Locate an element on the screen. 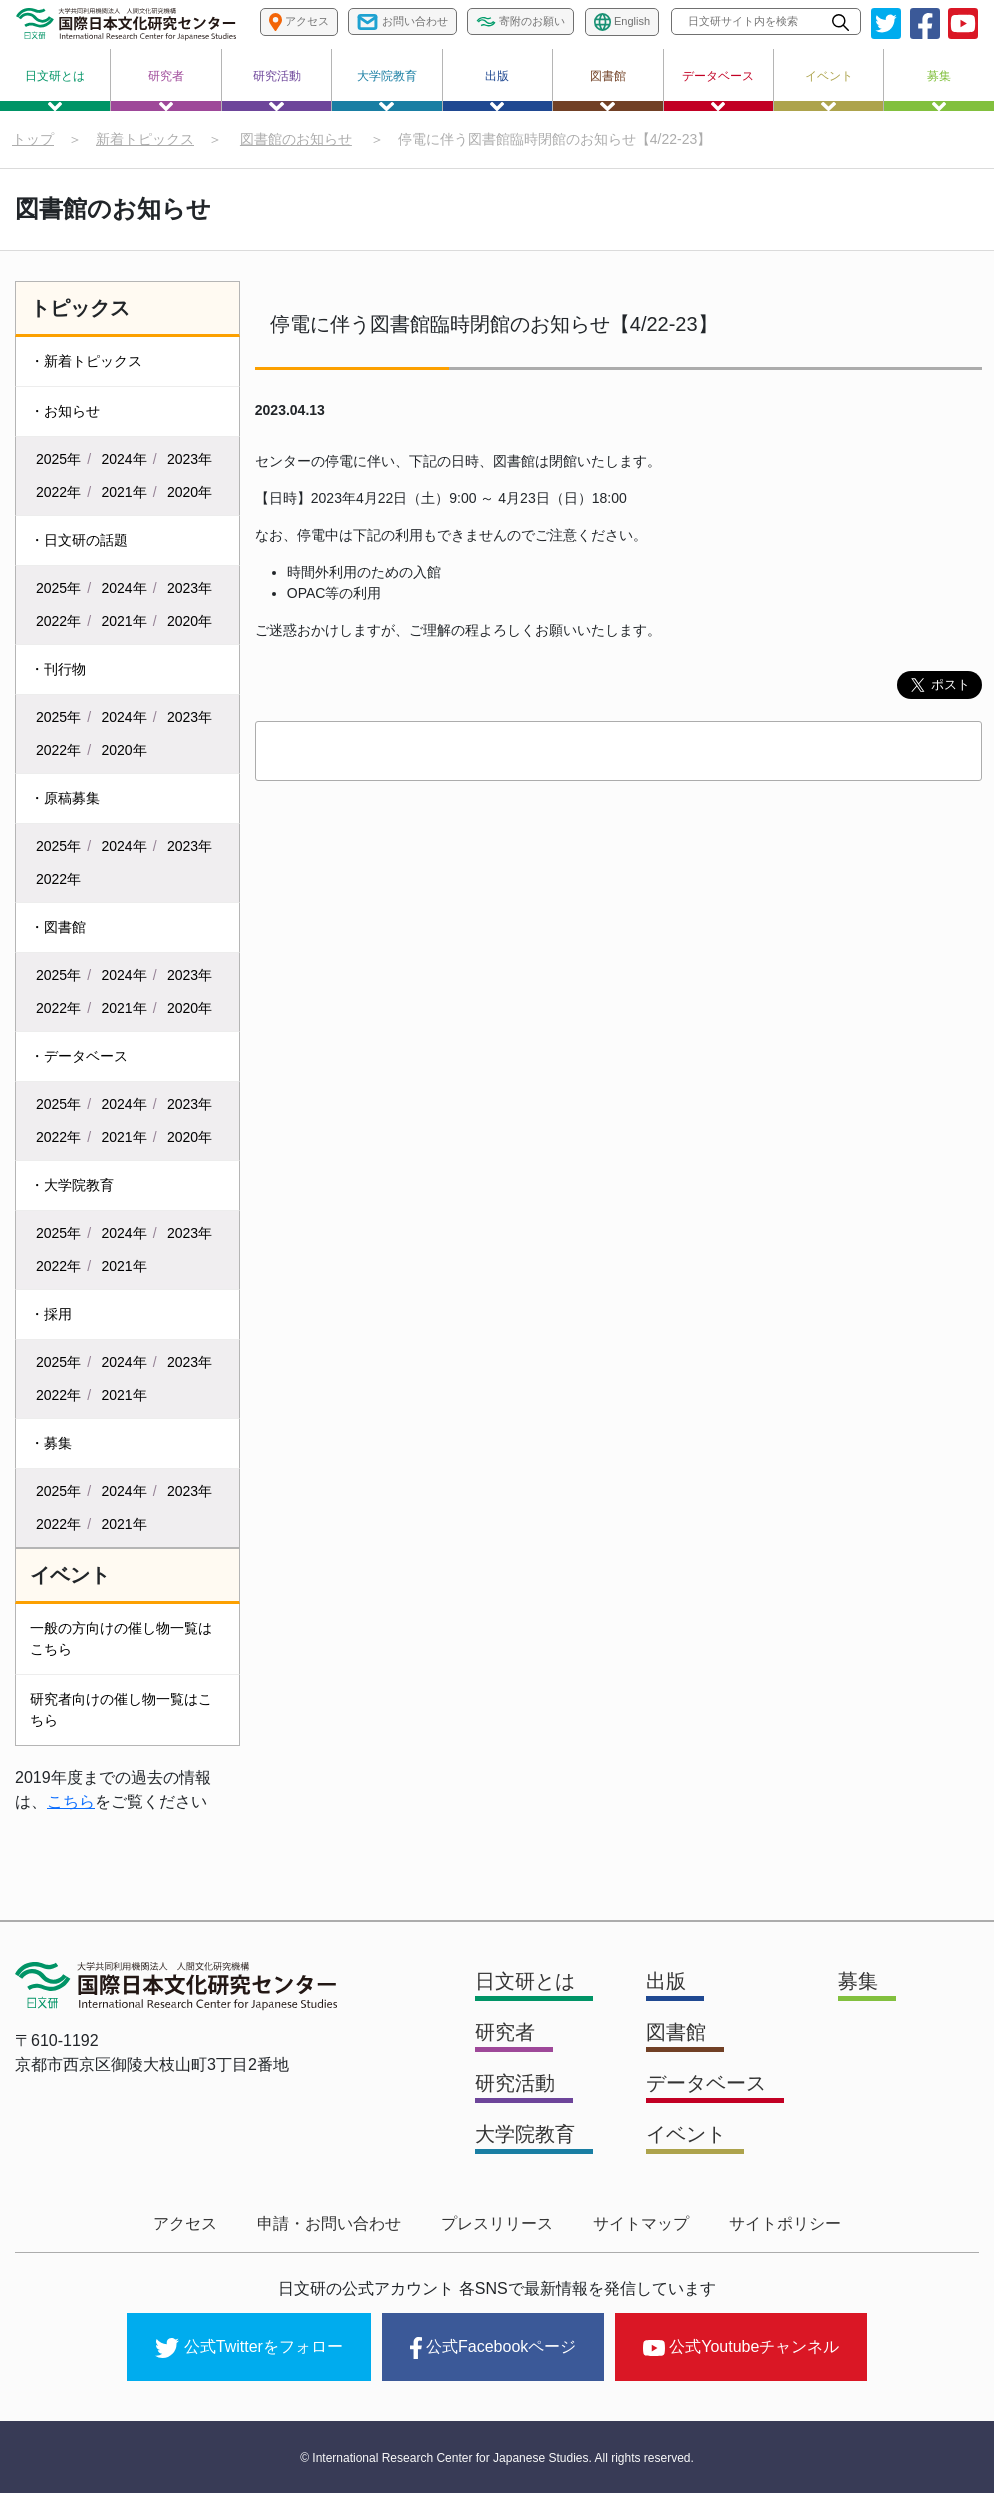  ・日文研の話題 is located at coordinates (79, 540).